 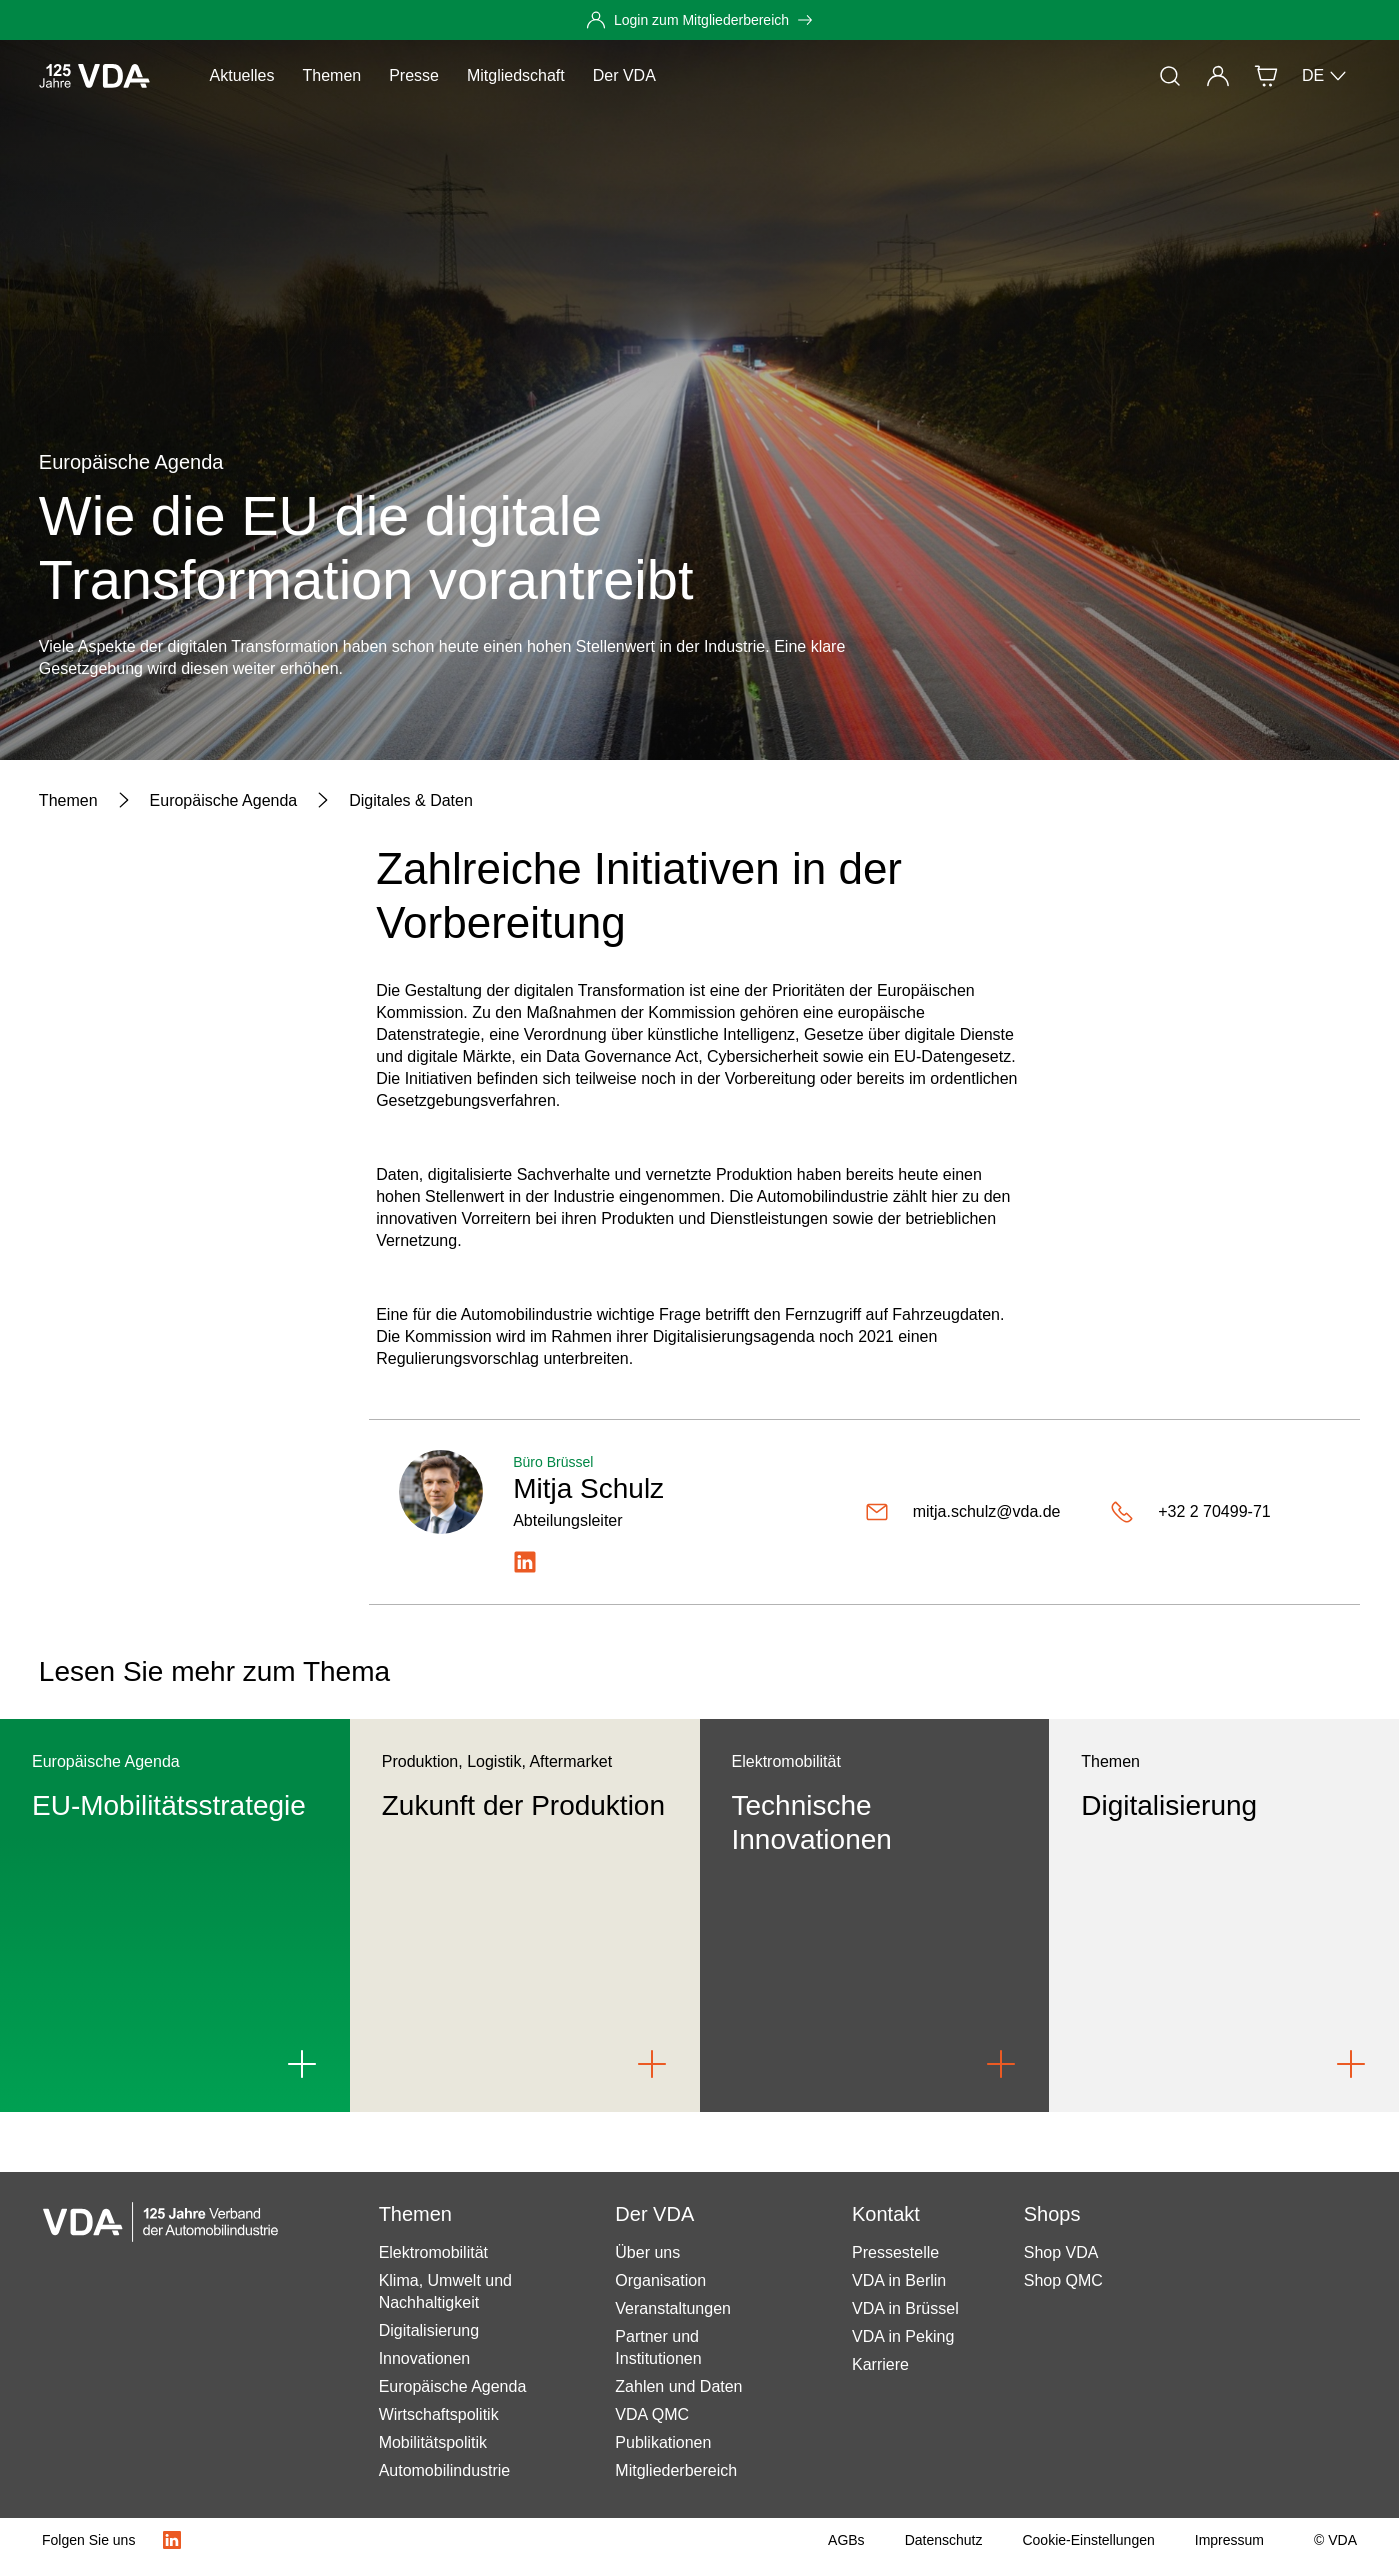 I want to click on [Login zum Mitgliederbereich], so click(x=699, y=20).